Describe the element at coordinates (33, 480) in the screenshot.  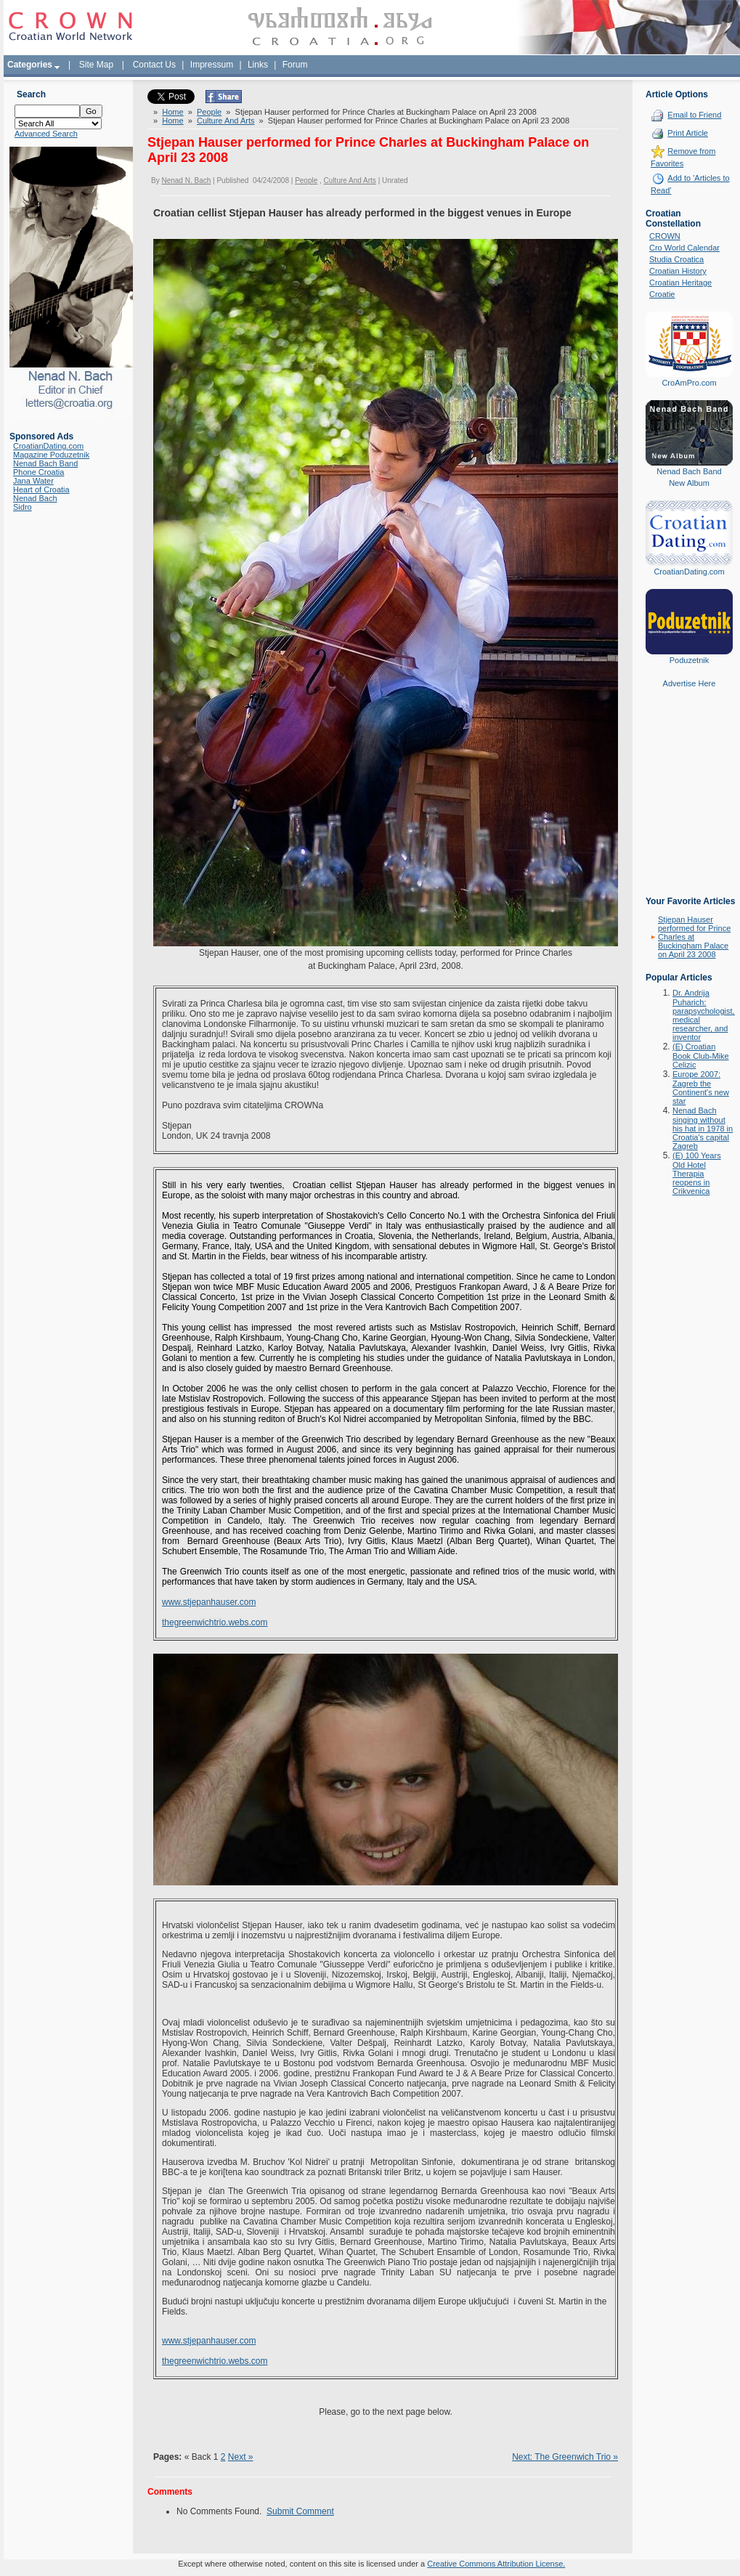
I see `Jana Water` at that location.